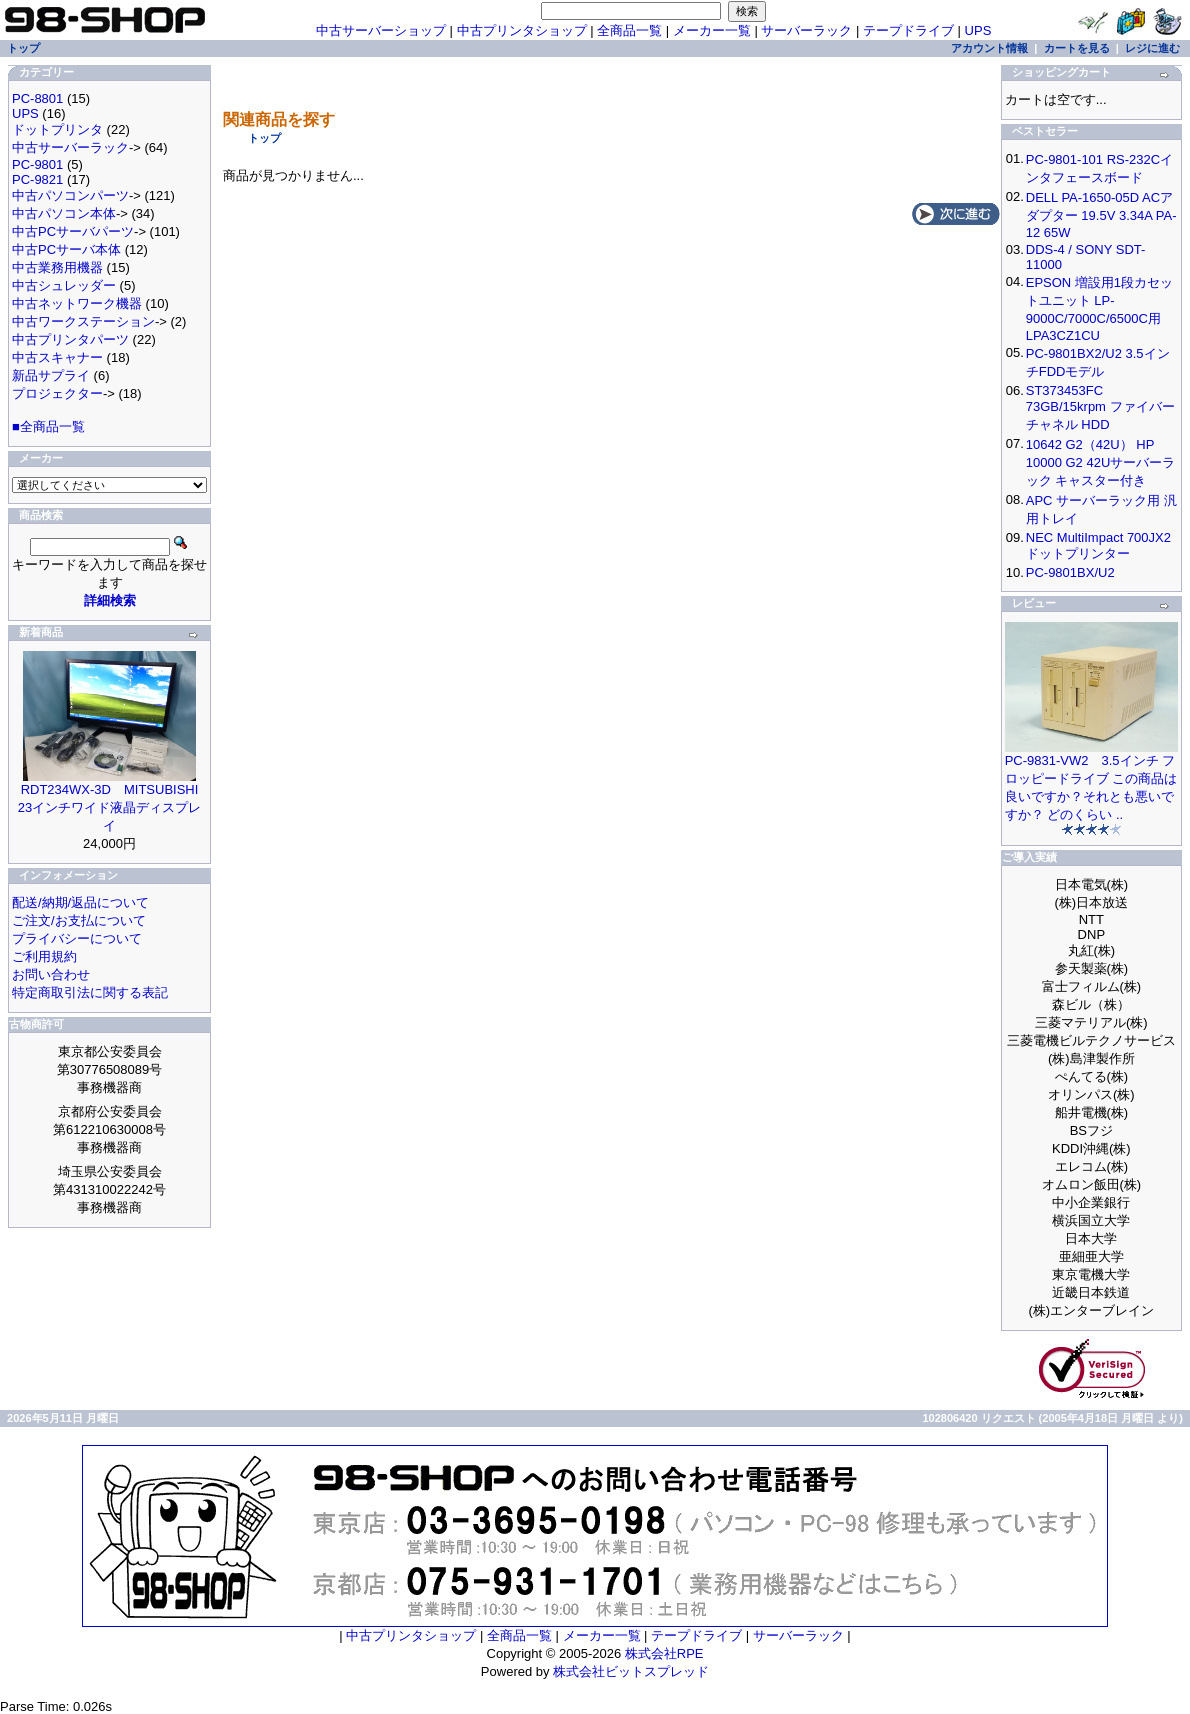  Describe the element at coordinates (70, 147) in the screenshot. I see `中古サーバーラック` at that location.